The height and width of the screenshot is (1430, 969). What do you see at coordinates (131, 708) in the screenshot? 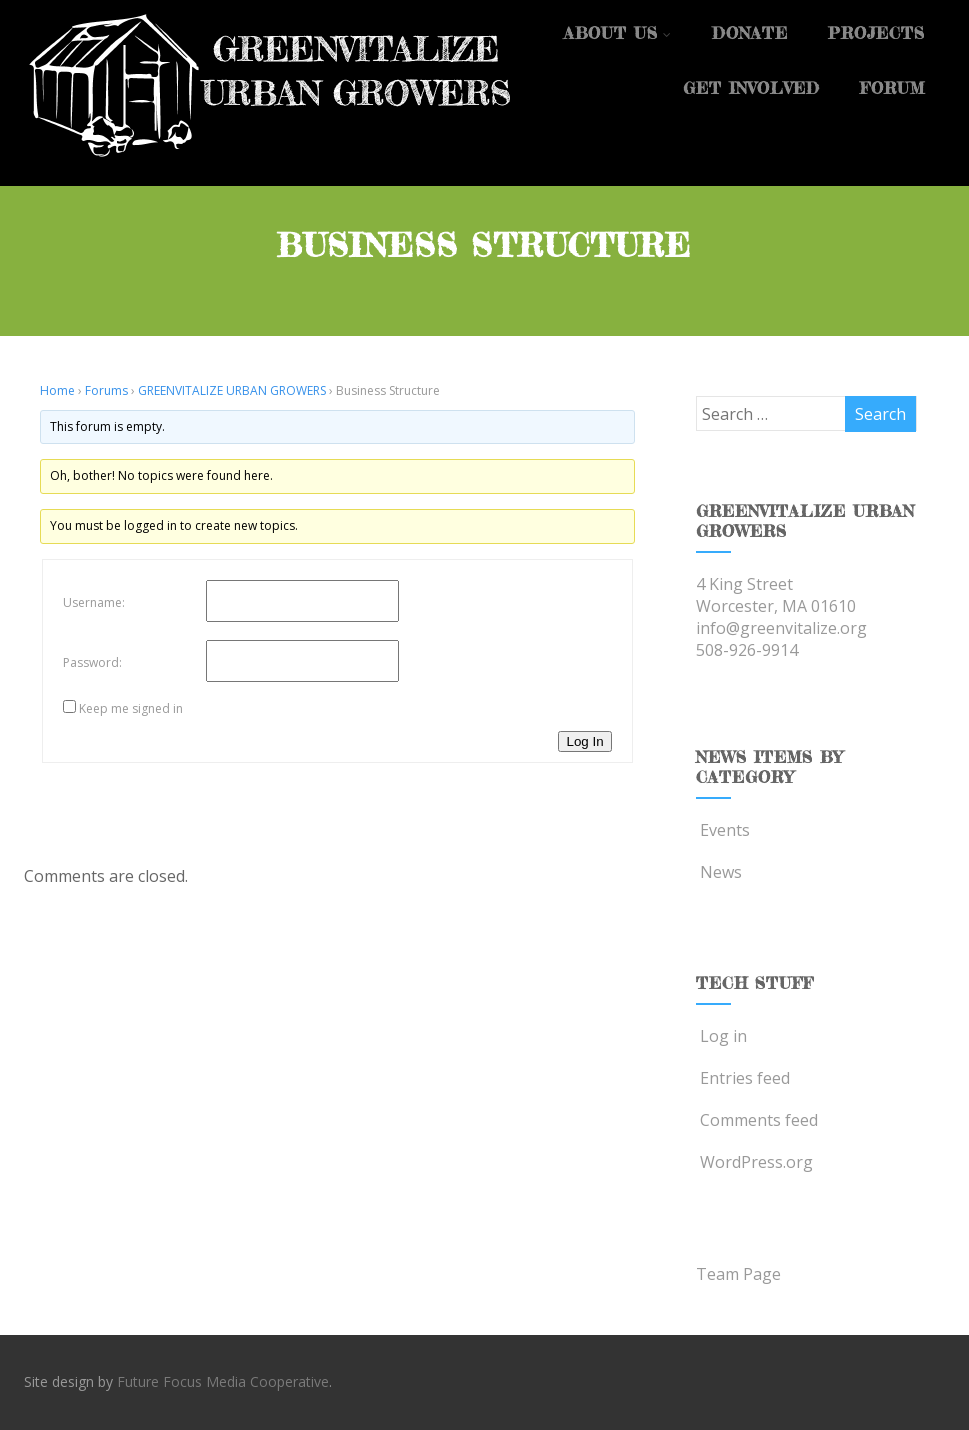
I see `Keep me signed in` at bounding box center [131, 708].